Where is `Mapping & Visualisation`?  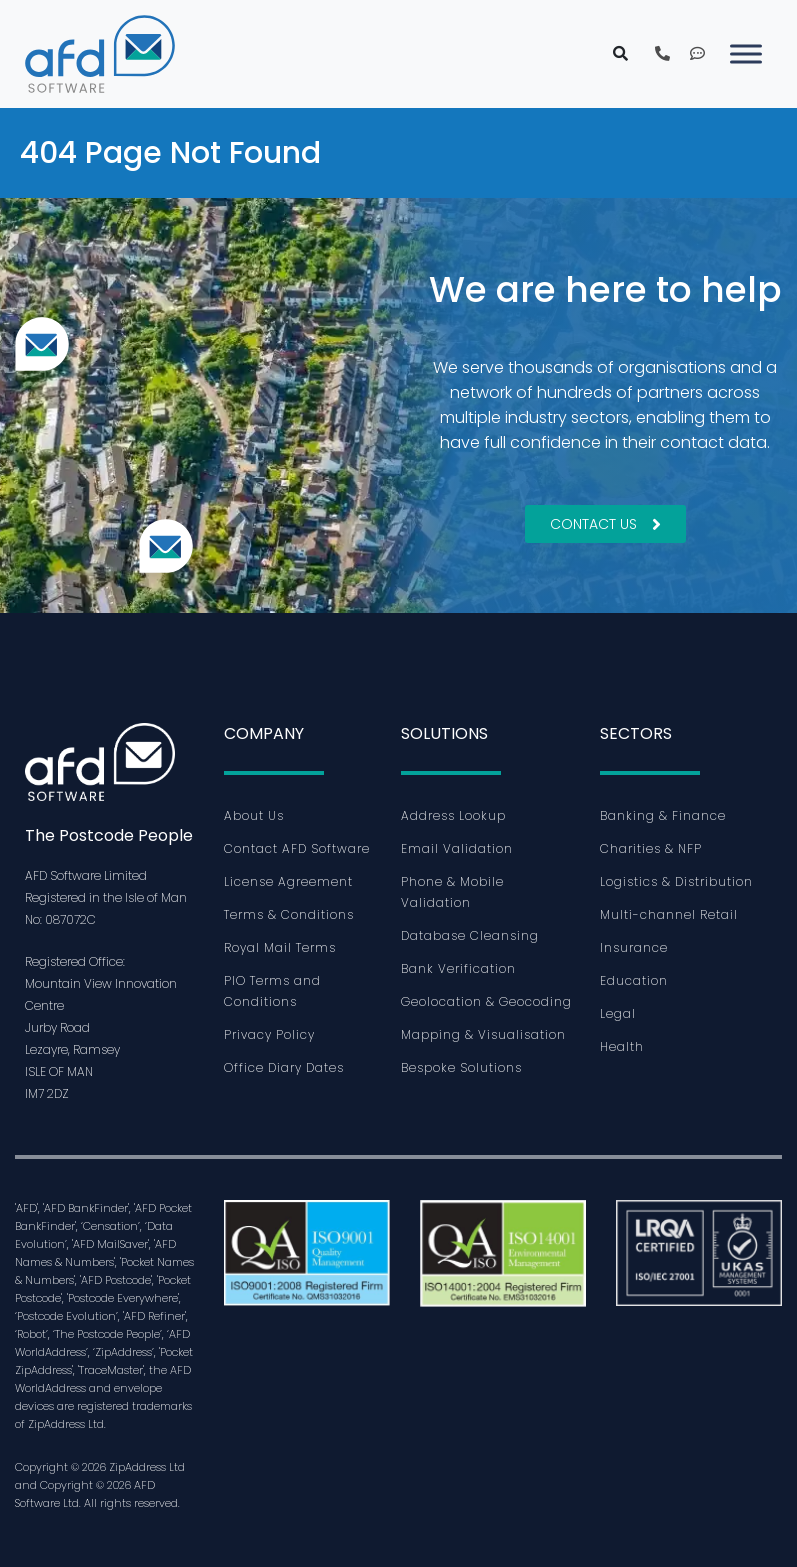
Mapping & Visualisation is located at coordinates (483, 1034).